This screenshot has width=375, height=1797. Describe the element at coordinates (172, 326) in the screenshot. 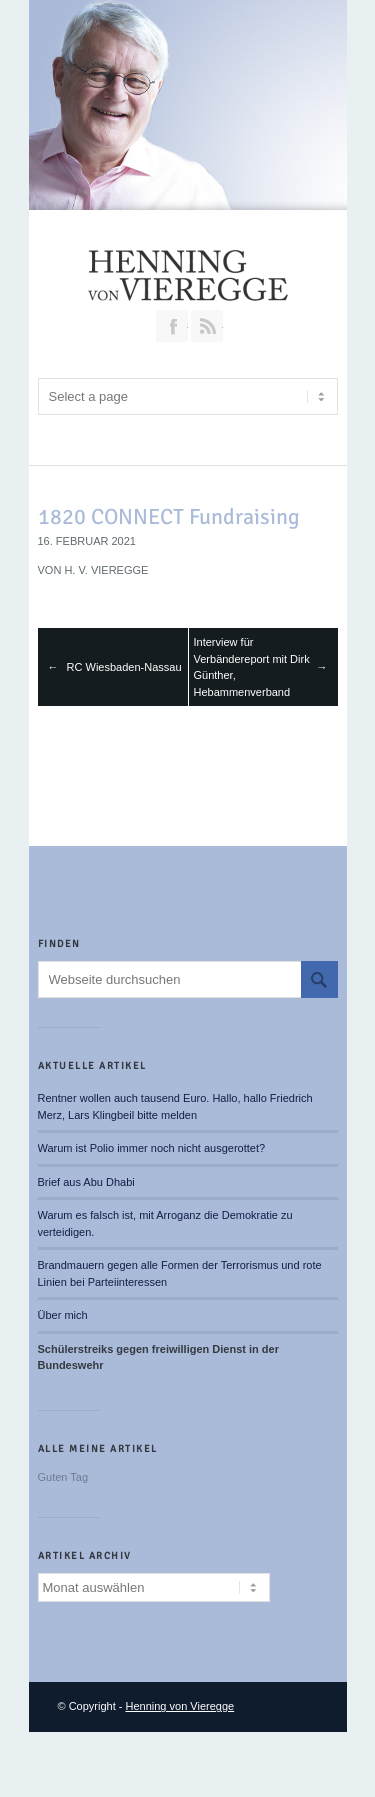

I see `Join our Facebook Group` at that location.